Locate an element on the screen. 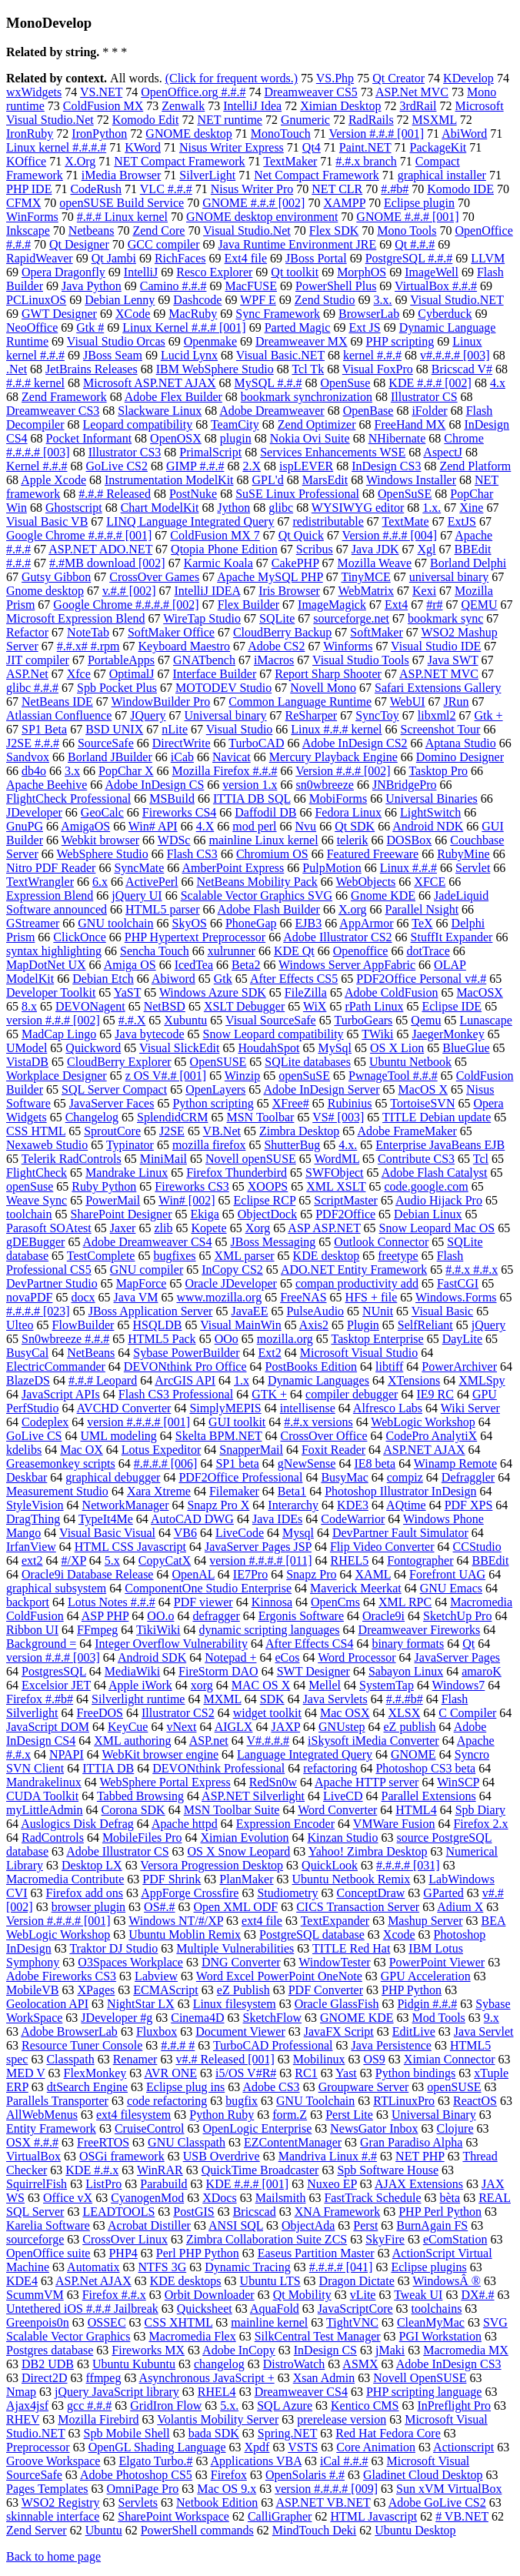 Image resolution: width=520 pixels, height=2576 pixels. Foxit Reader is located at coordinates (333, 1449).